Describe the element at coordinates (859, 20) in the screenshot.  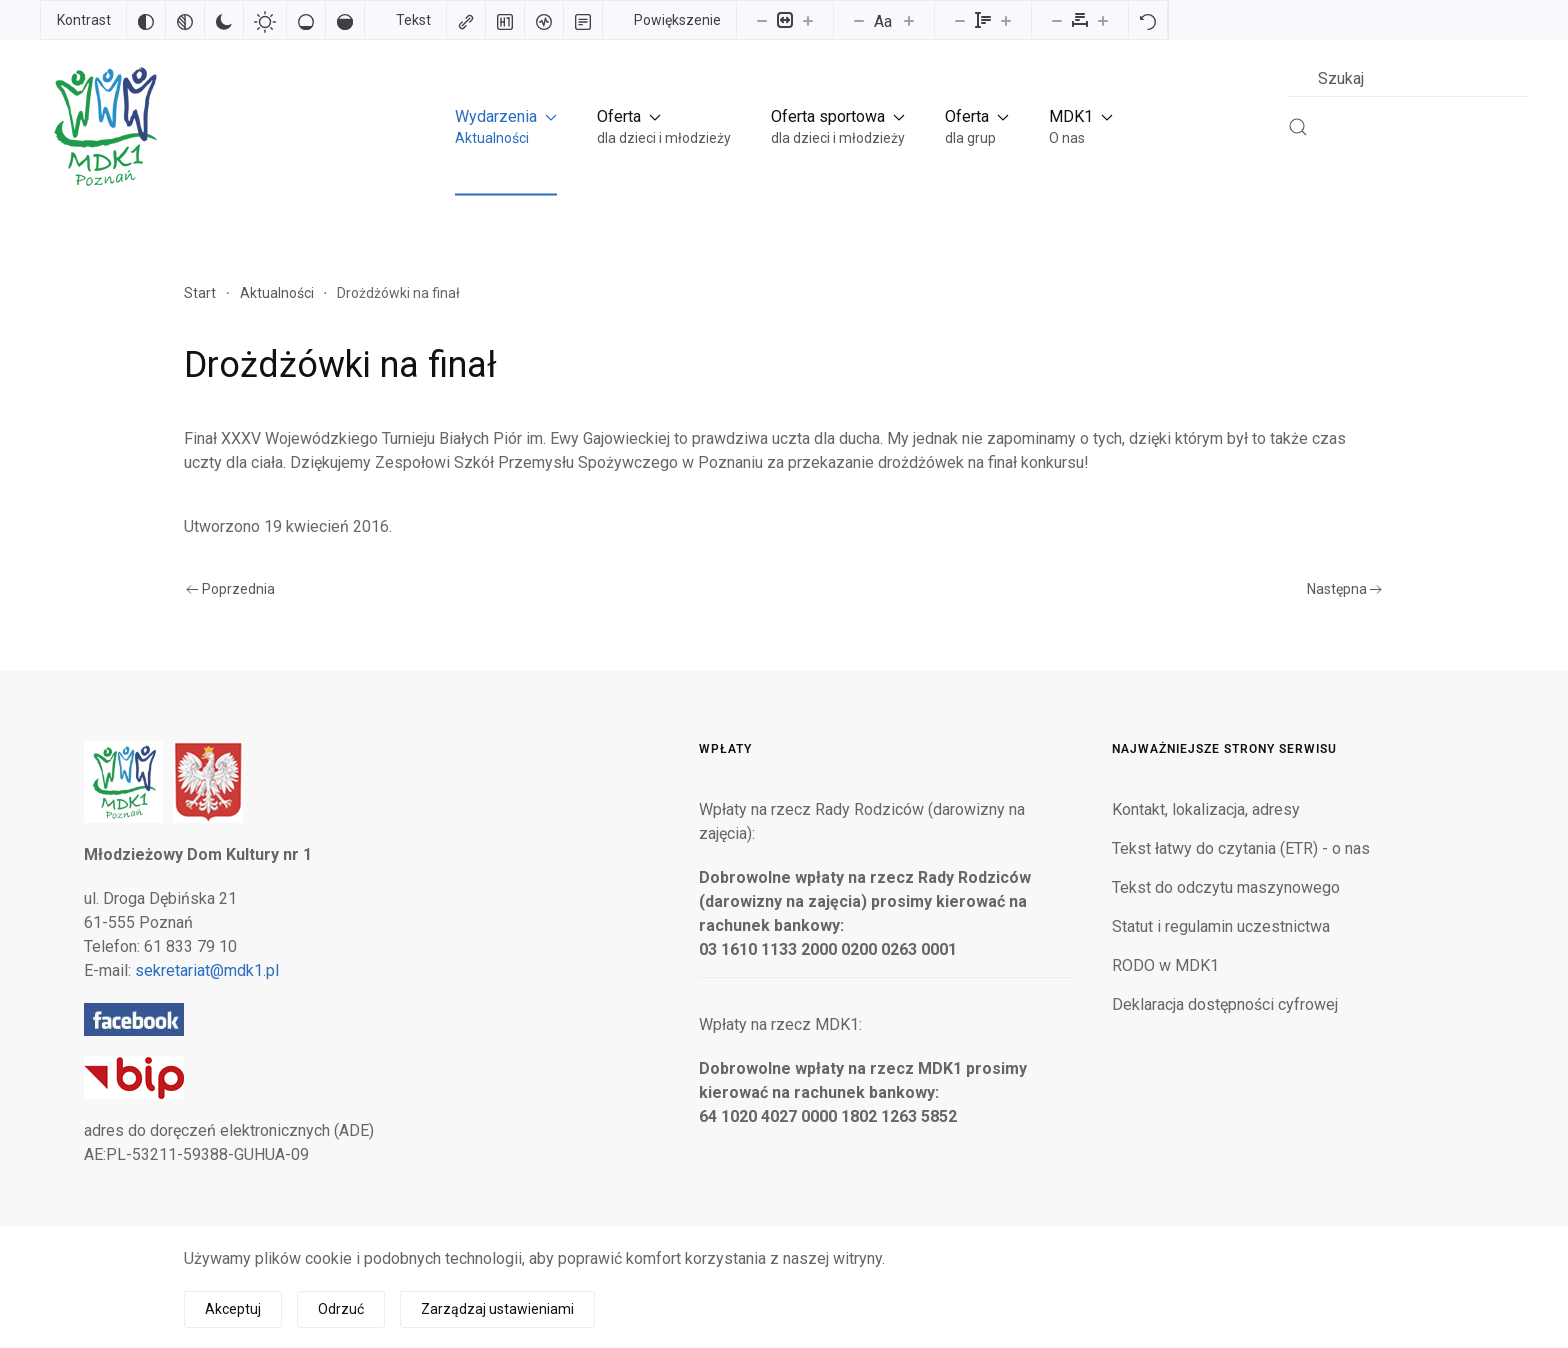
I see `[Zmniejsz rozmiar czcionki]` at that location.